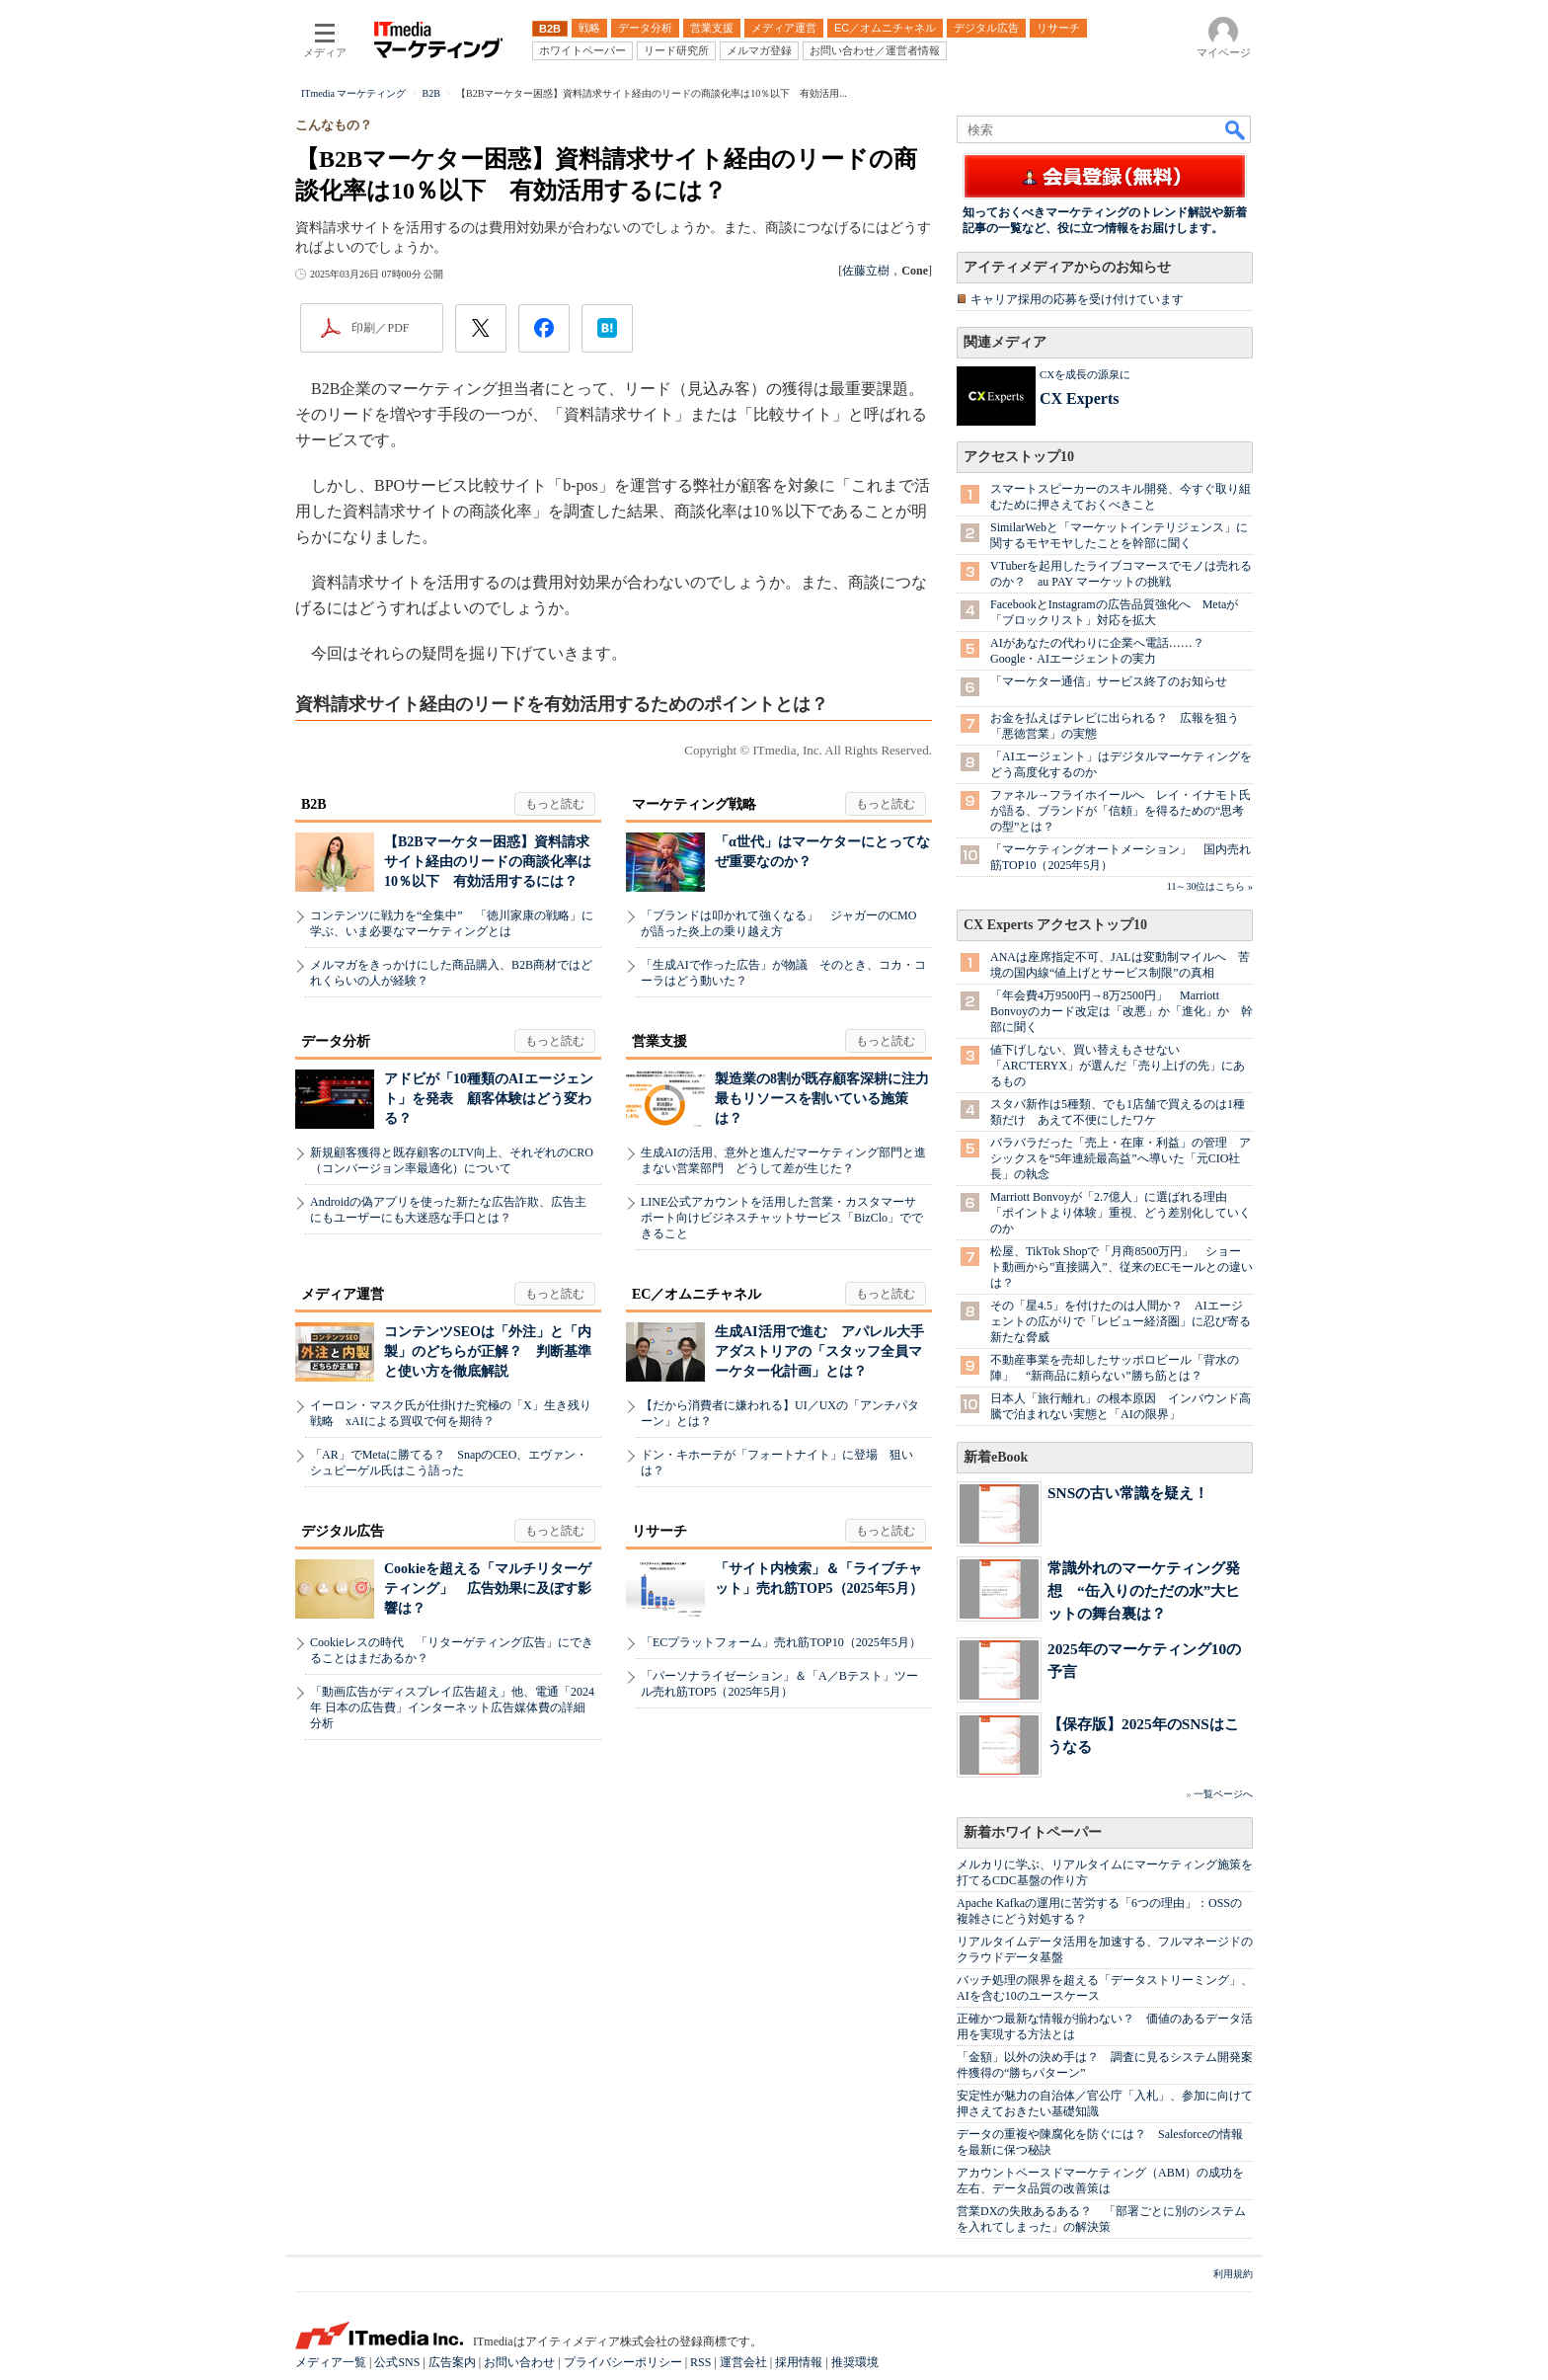  Describe the element at coordinates (1120, 810) in the screenshot. I see `ファネル→フライホイールへ レイ・イナモト氏が語る、ブランドが「信頼」を得るための“思考の型”とは？` at that location.